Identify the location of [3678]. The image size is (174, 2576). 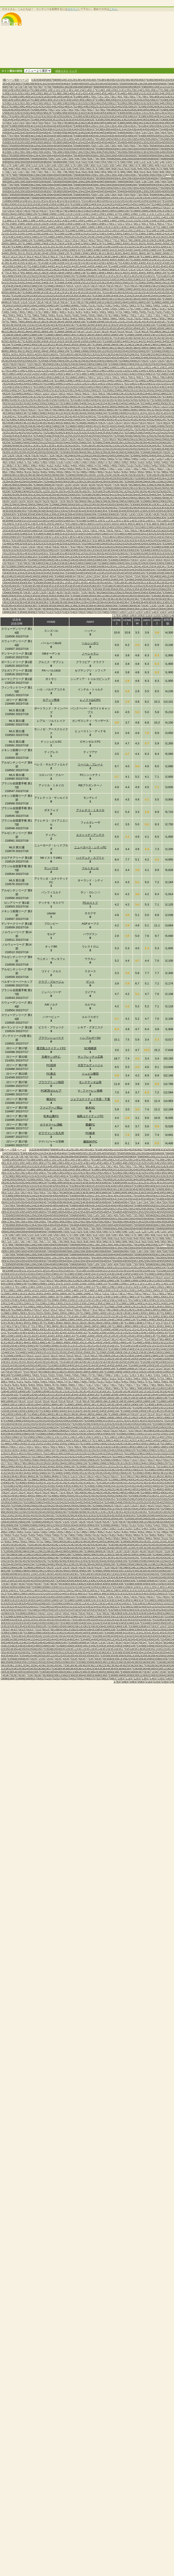
(33, 608).